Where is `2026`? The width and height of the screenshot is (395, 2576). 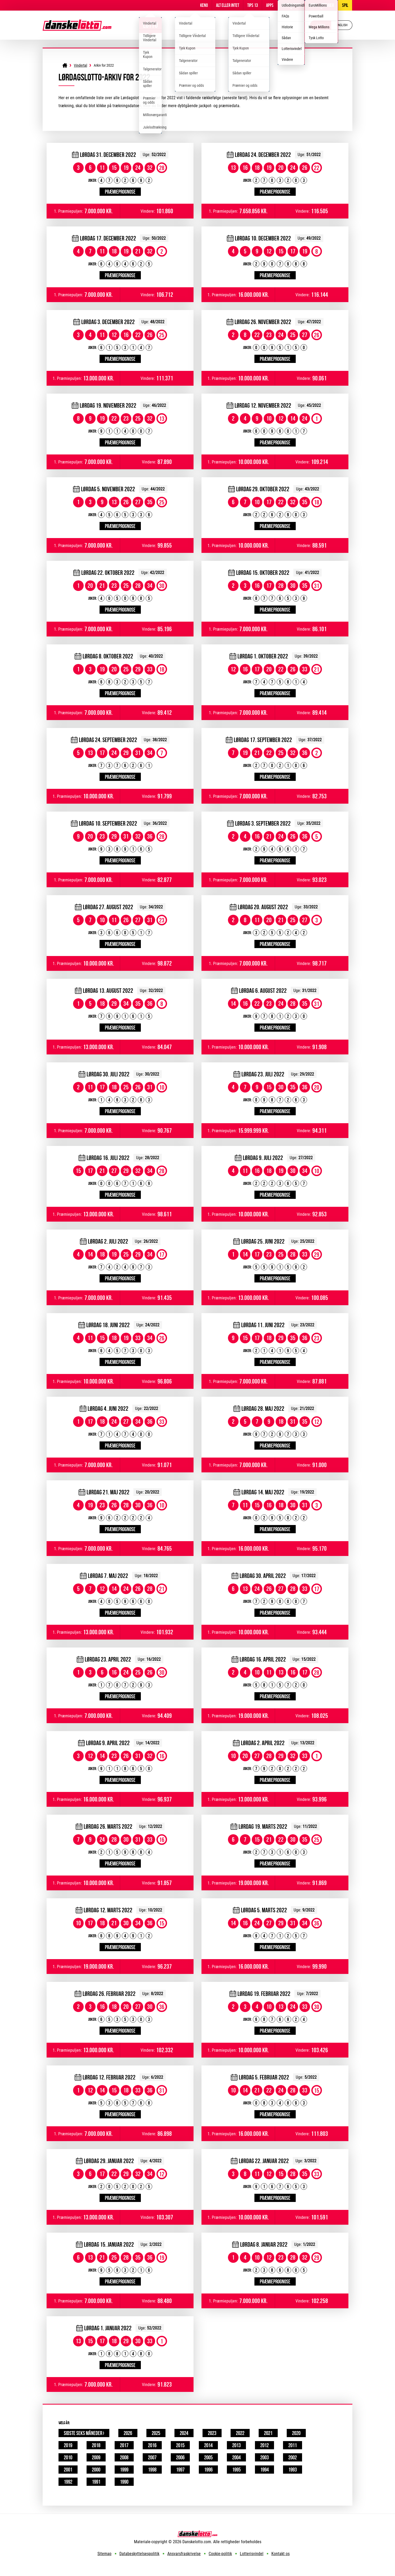
2026 is located at coordinates (128, 2433).